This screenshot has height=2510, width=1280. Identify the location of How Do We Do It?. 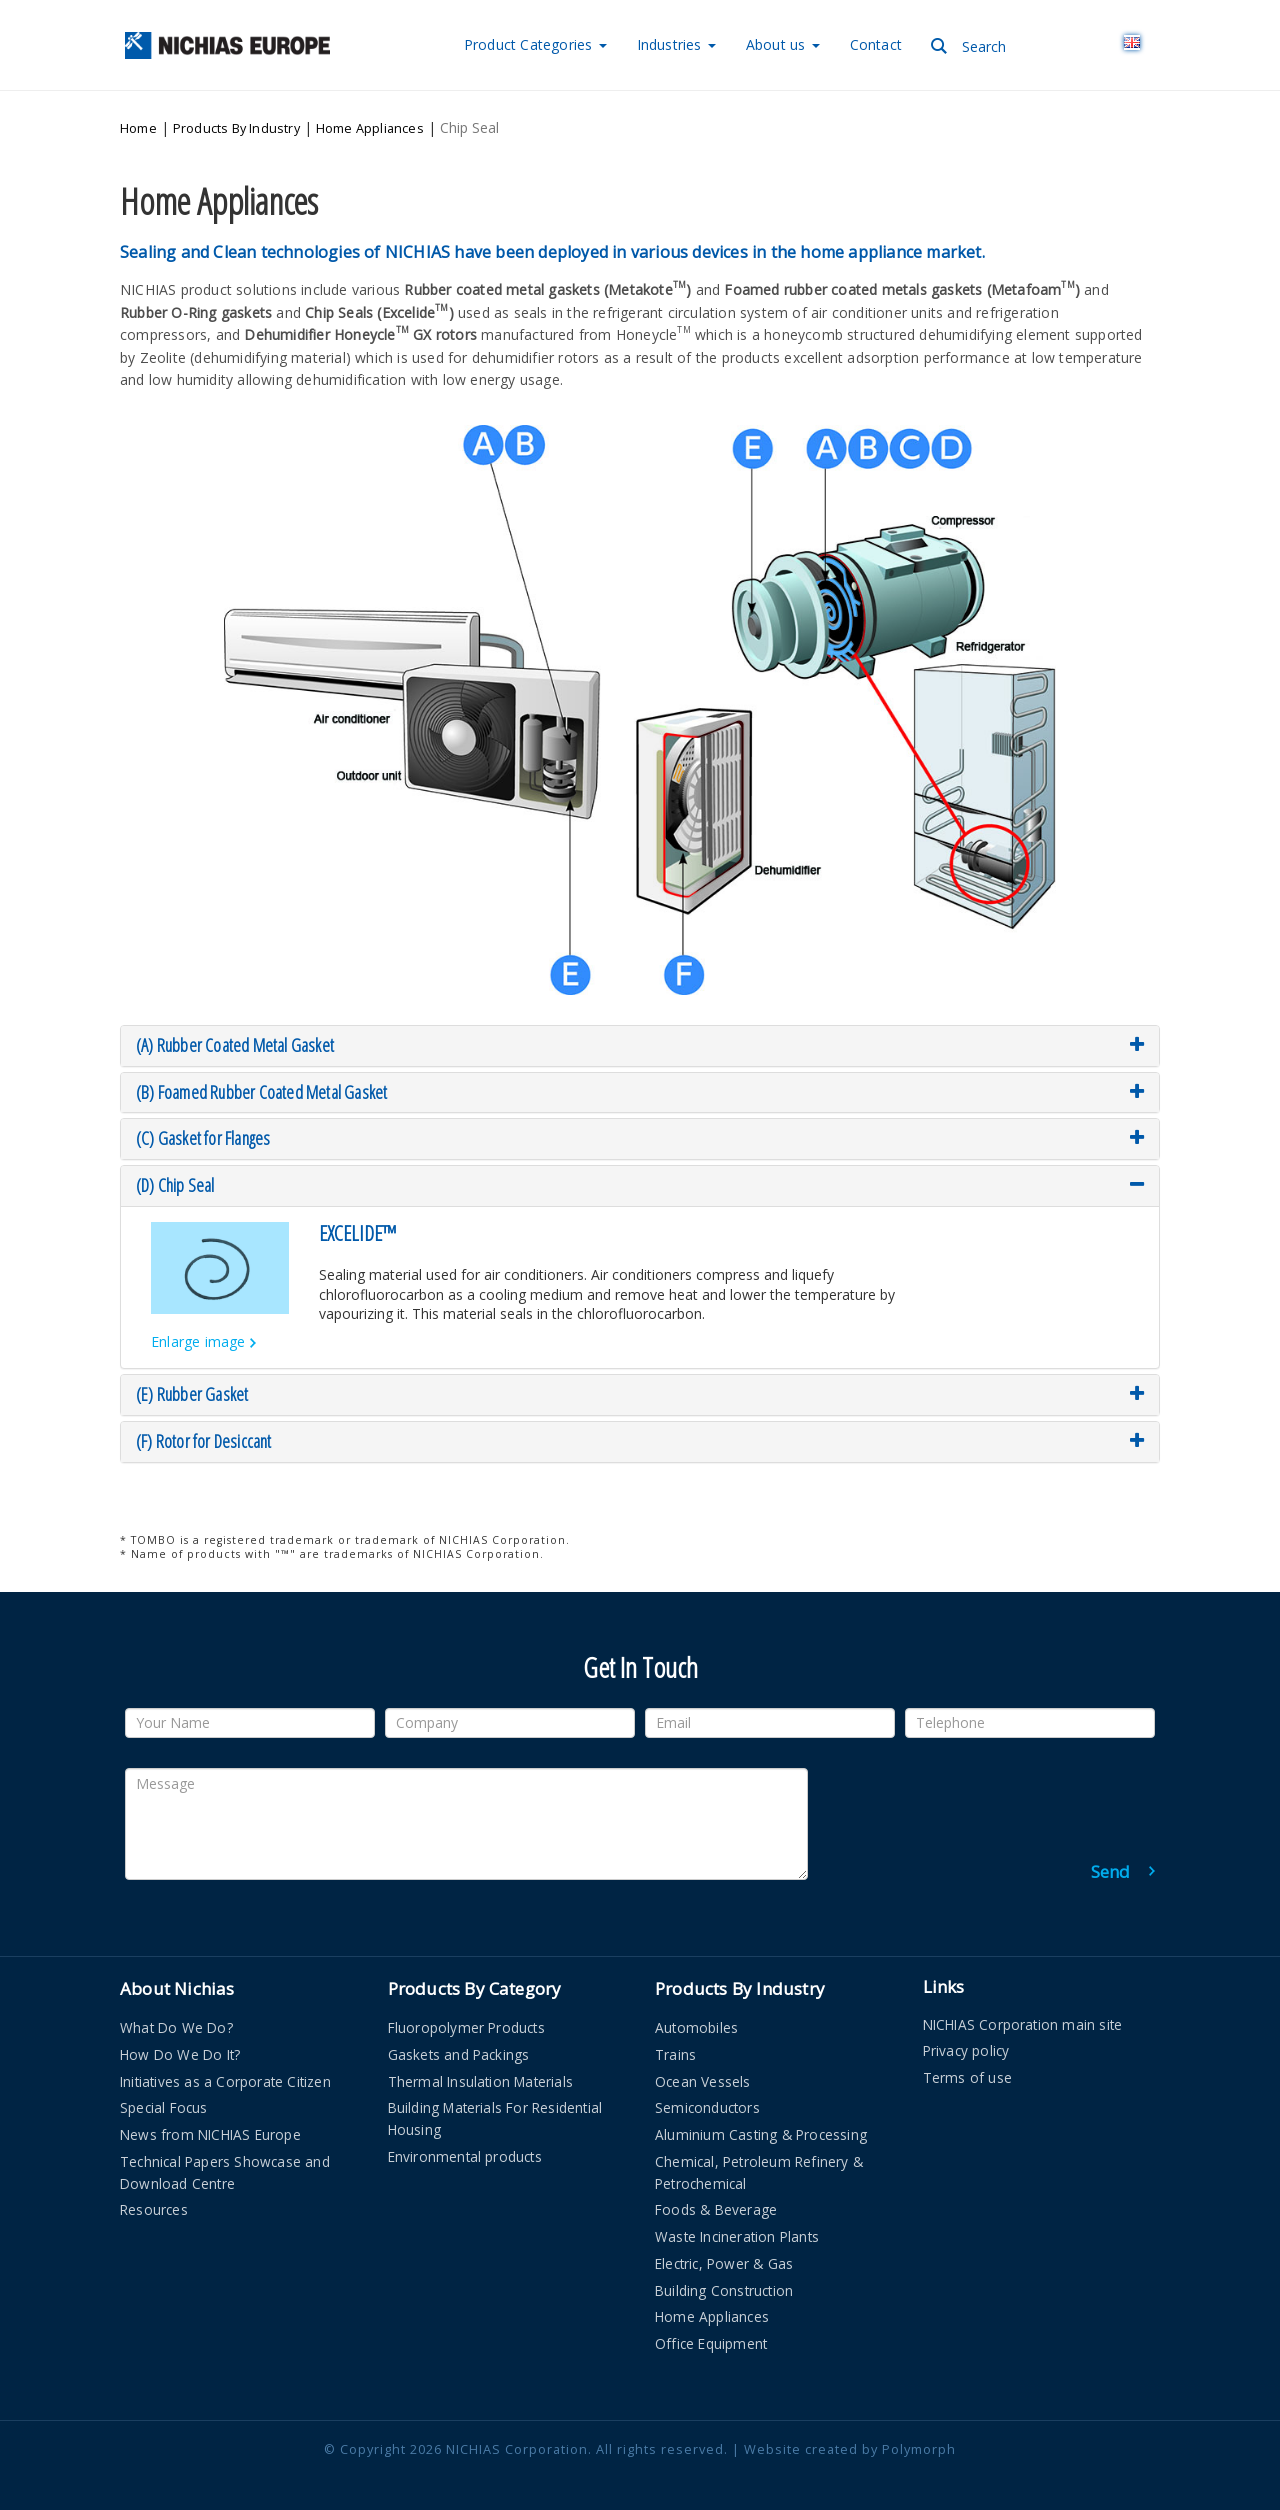
(180, 2045).